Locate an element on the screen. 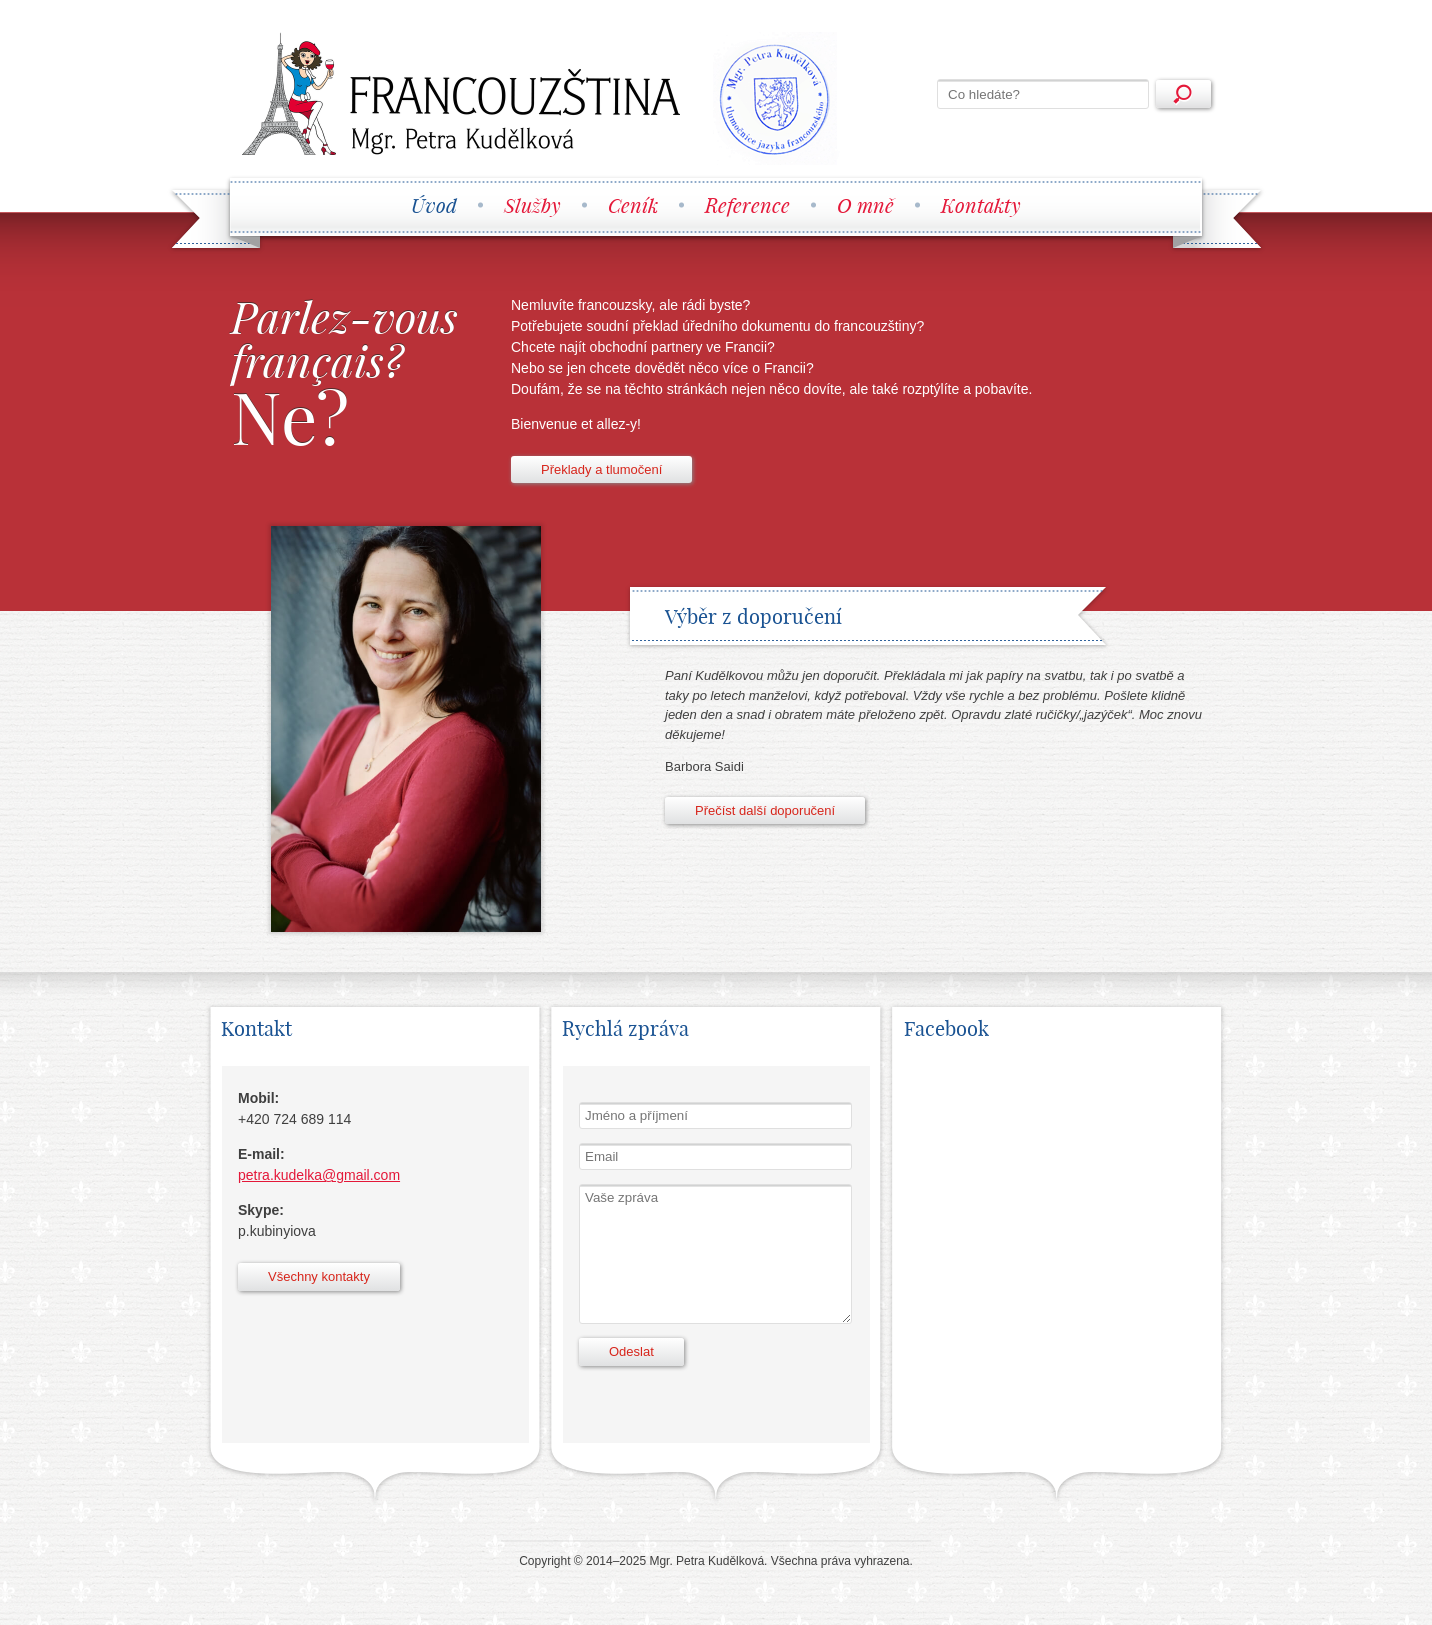 Image resolution: width=1432 pixels, height=1625 pixels. petra.kudelka@gmail.com is located at coordinates (319, 1175).